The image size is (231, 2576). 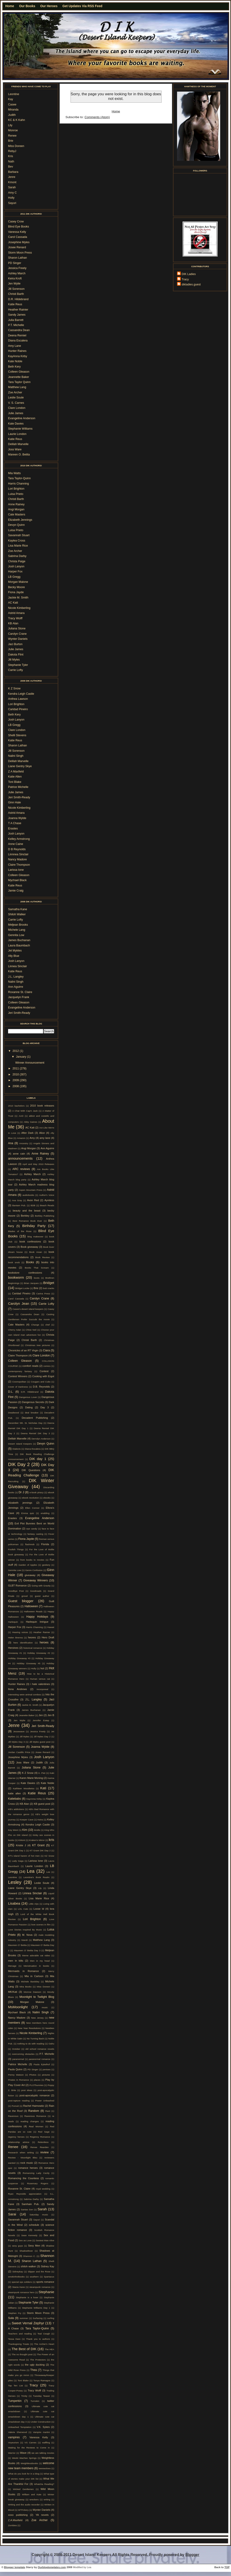 What do you see at coordinates (21, 693) in the screenshot?
I see `Kendra Leigh Castle` at bounding box center [21, 693].